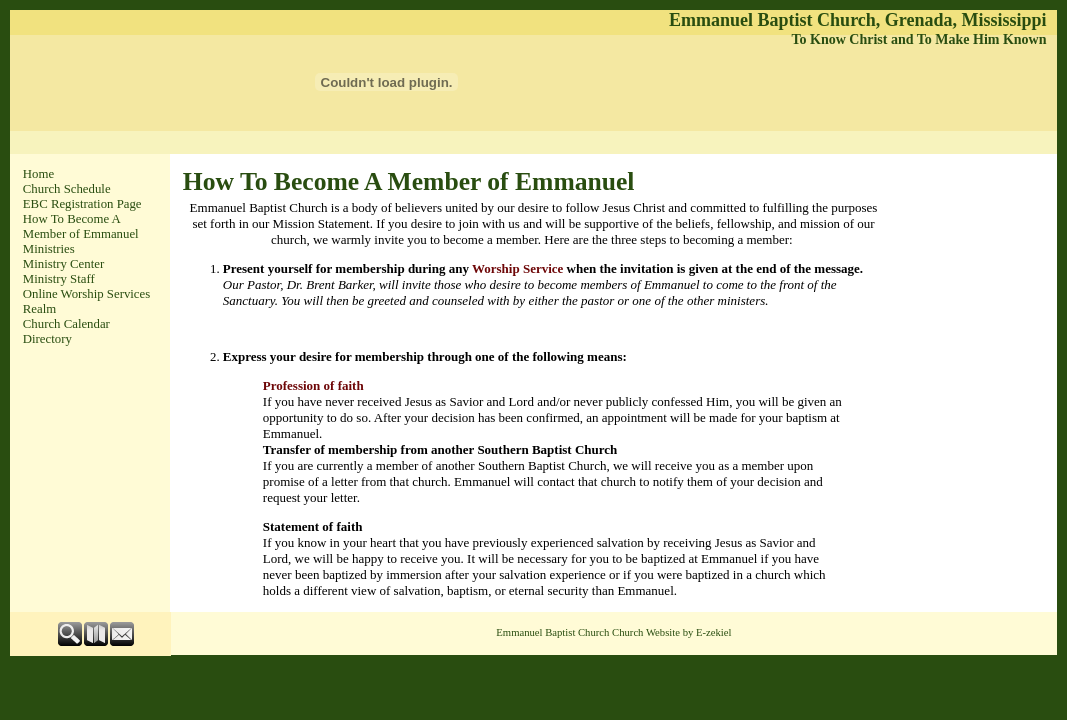  What do you see at coordinates (59, 279) in the screenshot?
I see `Ministry Staff` at bounding box center [59, 279].